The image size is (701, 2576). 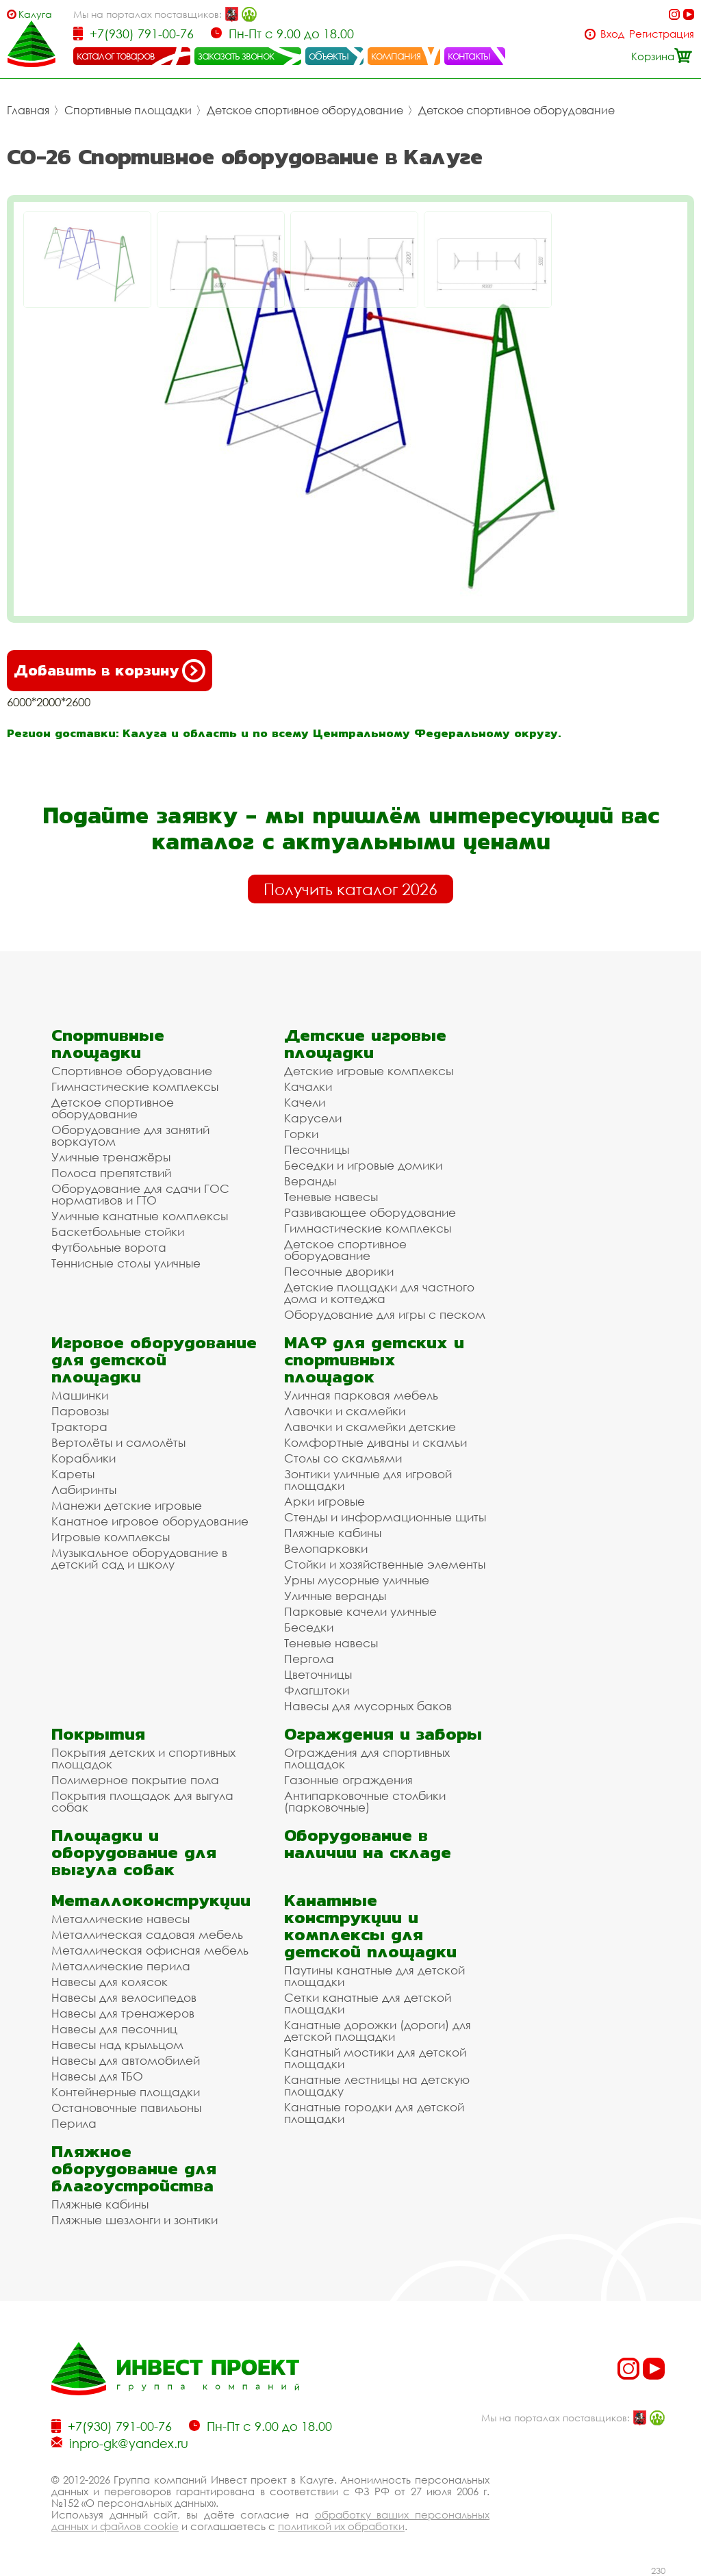 I want to click on Канатные лестницы на детскую площадку, so click(x=377, y=2085).